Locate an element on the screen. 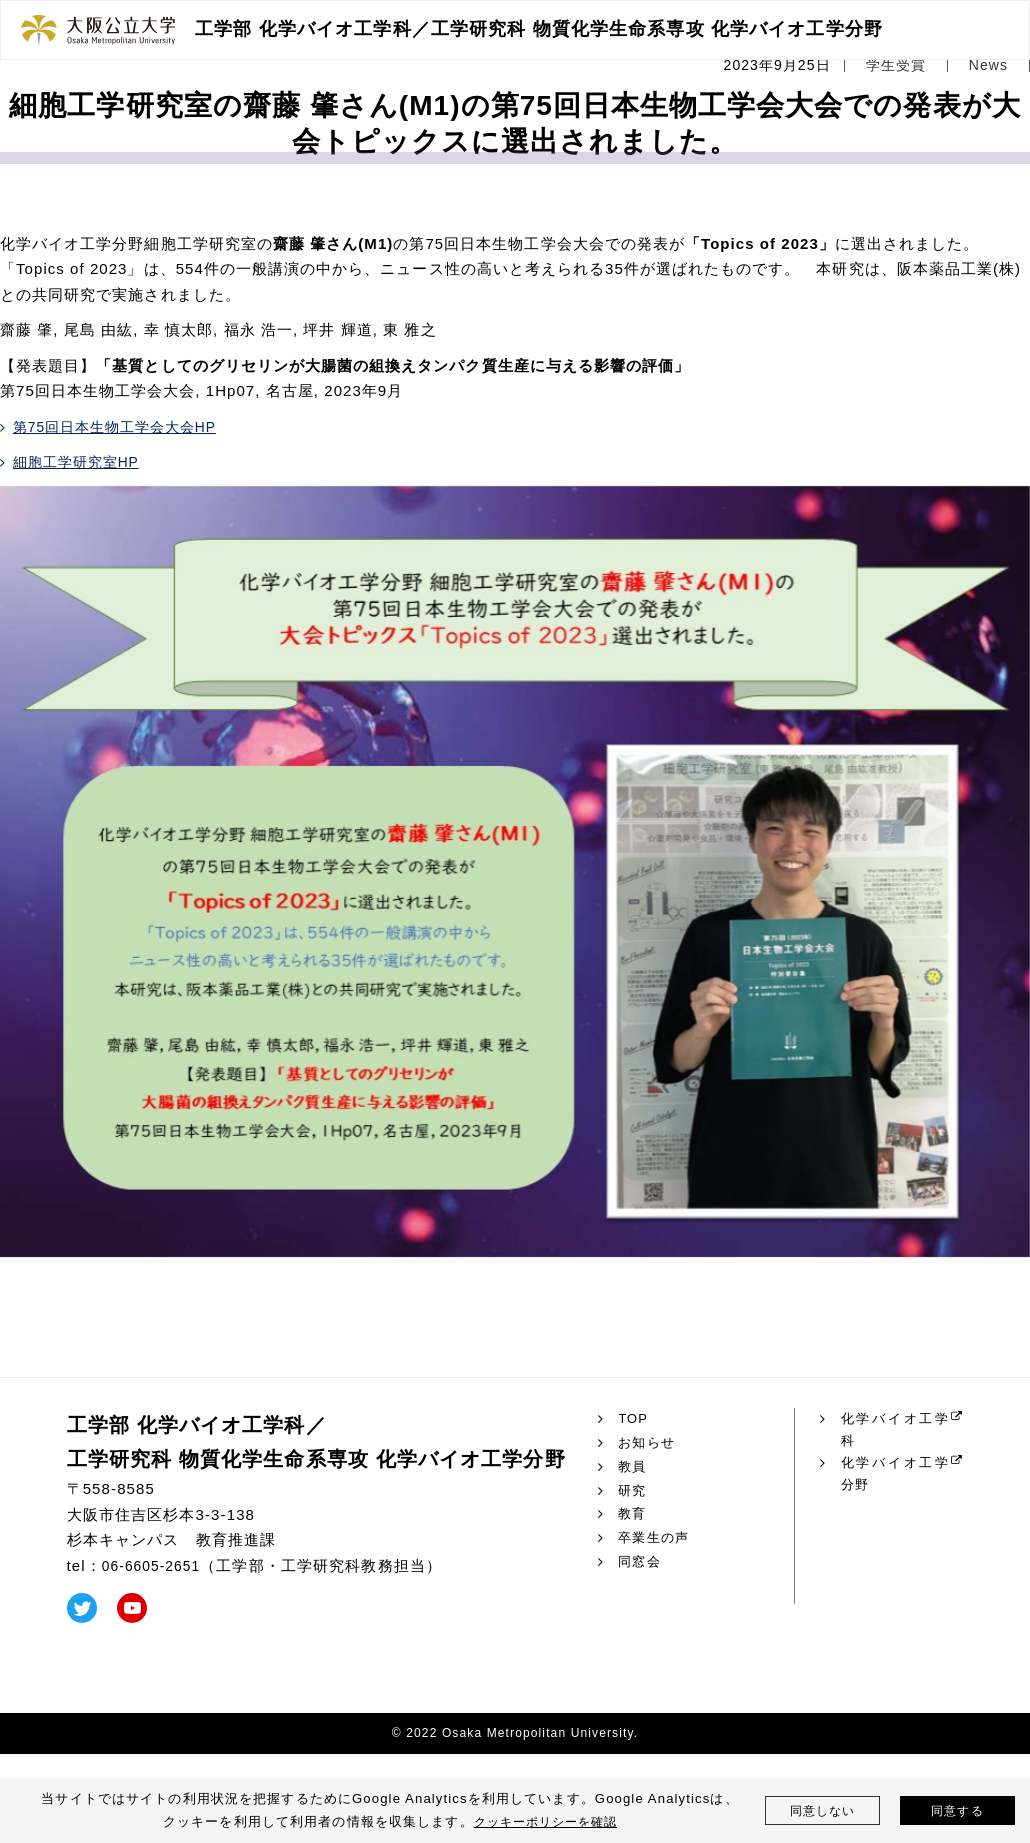  卒業生の声 is located at coordinates (656, 1538).